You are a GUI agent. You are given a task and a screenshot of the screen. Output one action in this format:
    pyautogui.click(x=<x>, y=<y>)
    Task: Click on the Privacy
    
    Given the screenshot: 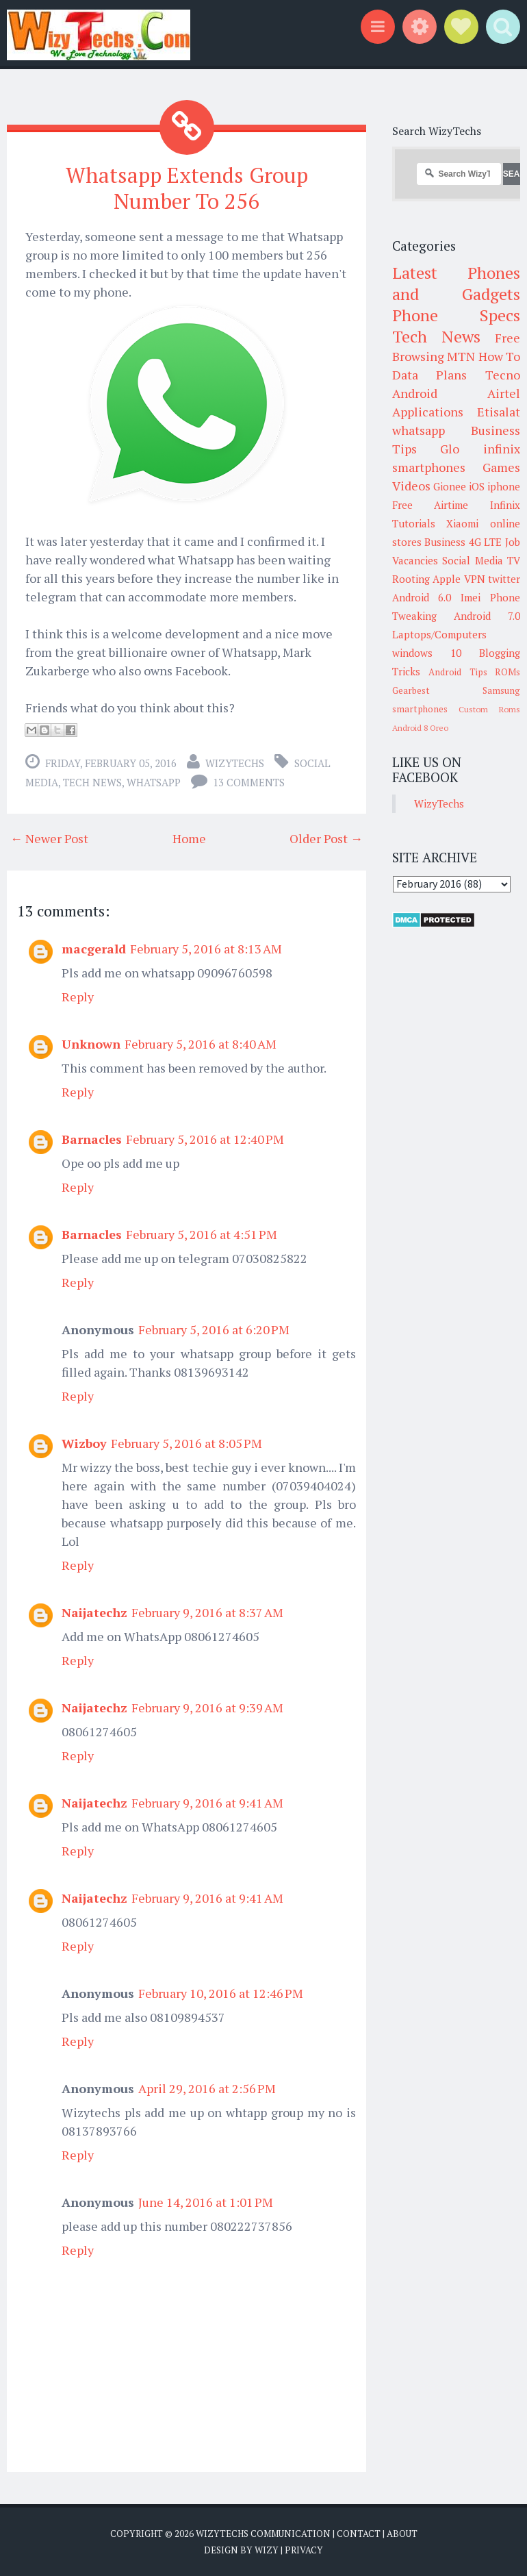 What is the action you would take?
    pyautogui.click(x=304, y=2548)
    